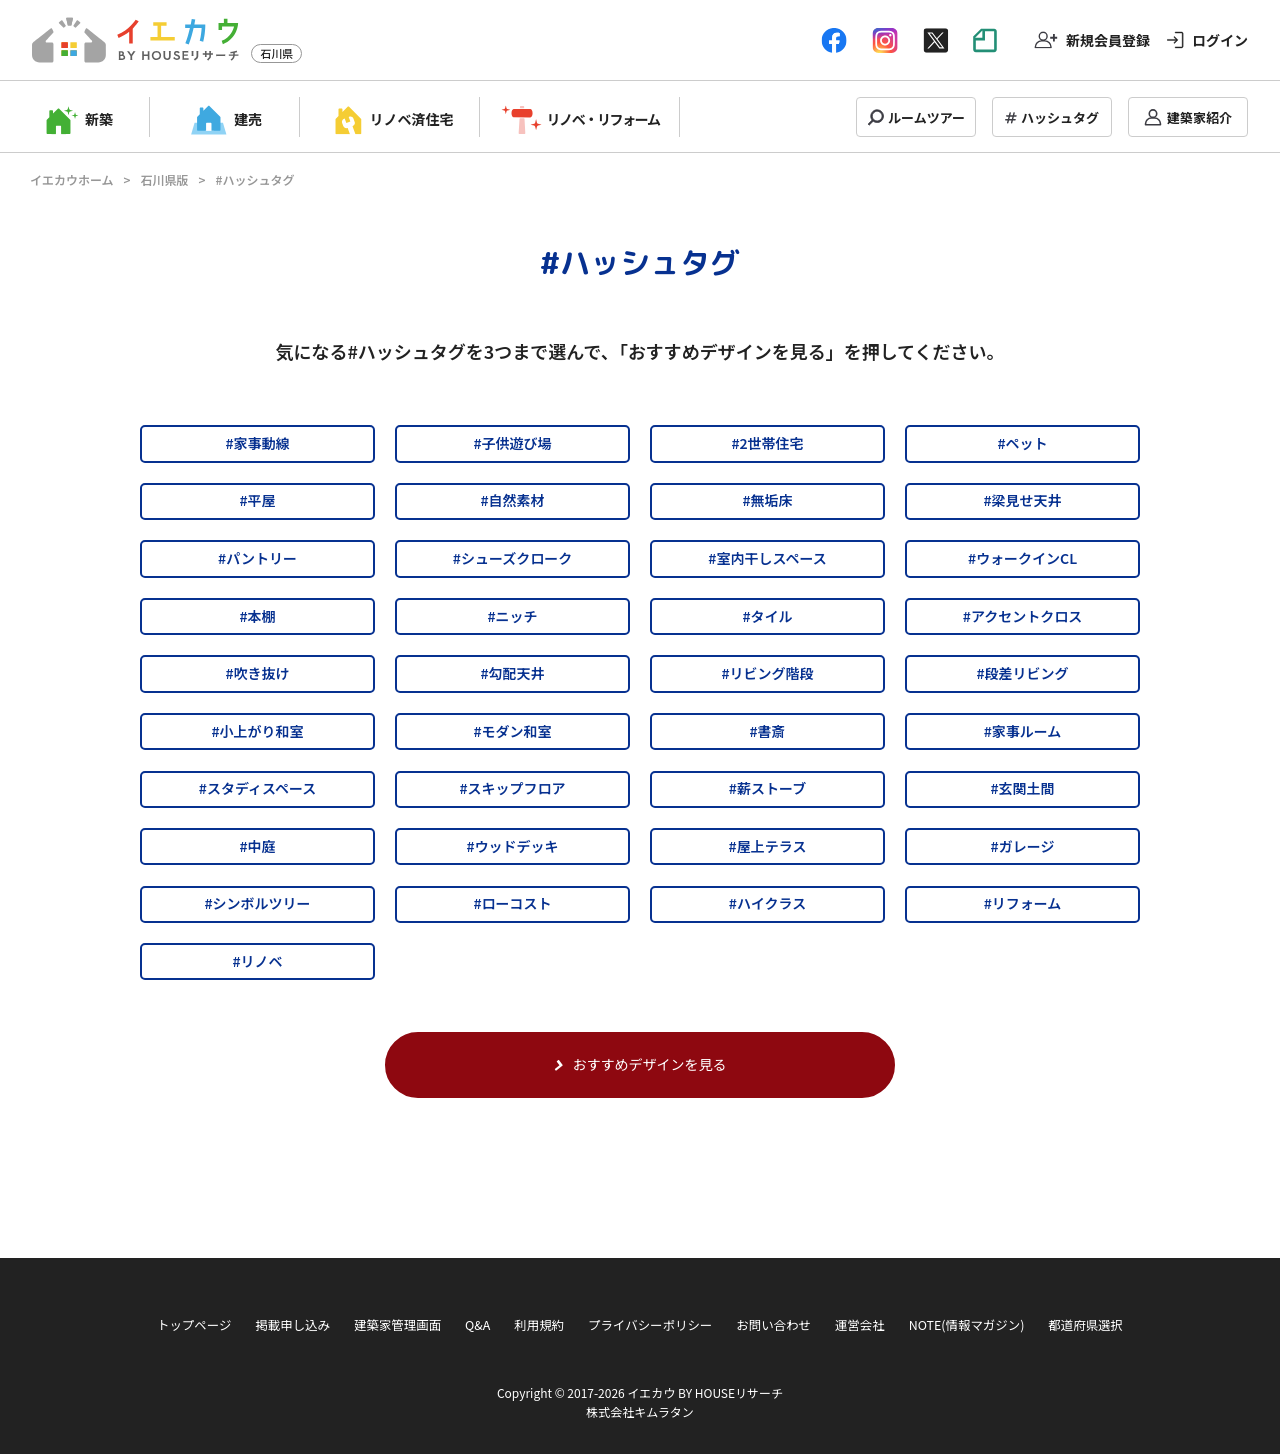  I want to click on トップページ, so click(194, 1325).